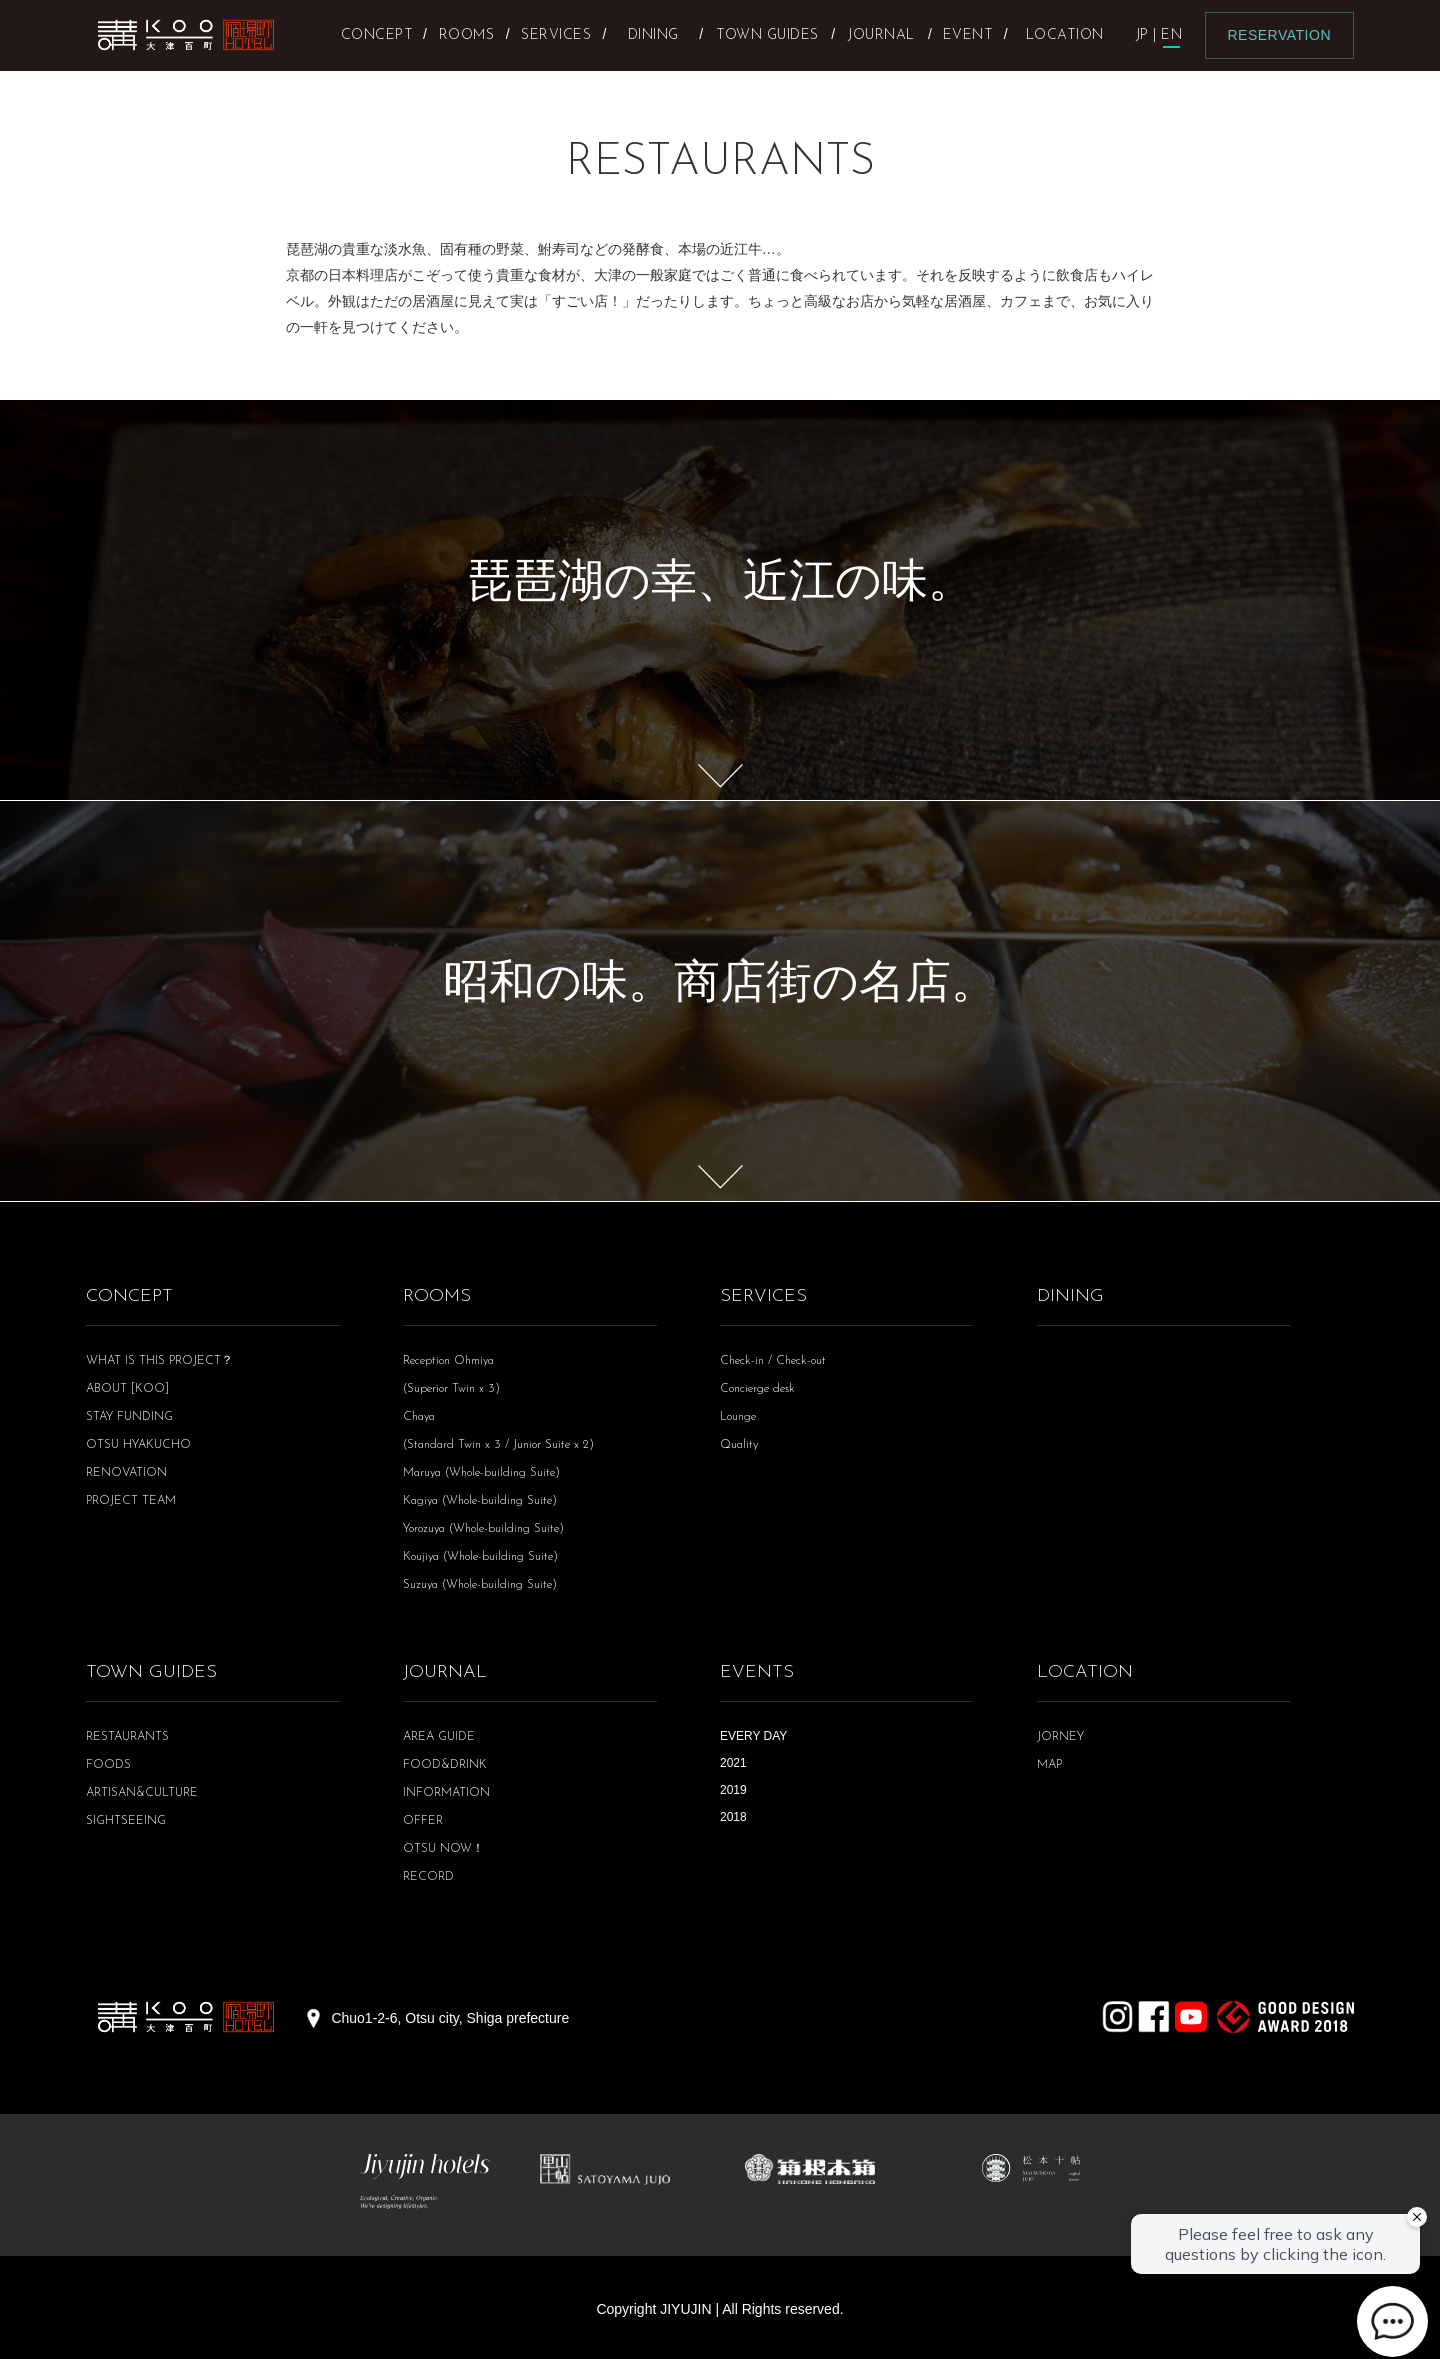 This screenshot has height=2359, width=1440. What do you see at coordinates (481, 1473) in the screenshot?
I see `Maruya (Whole-building Suite)` at bounding box center [481, 1473].